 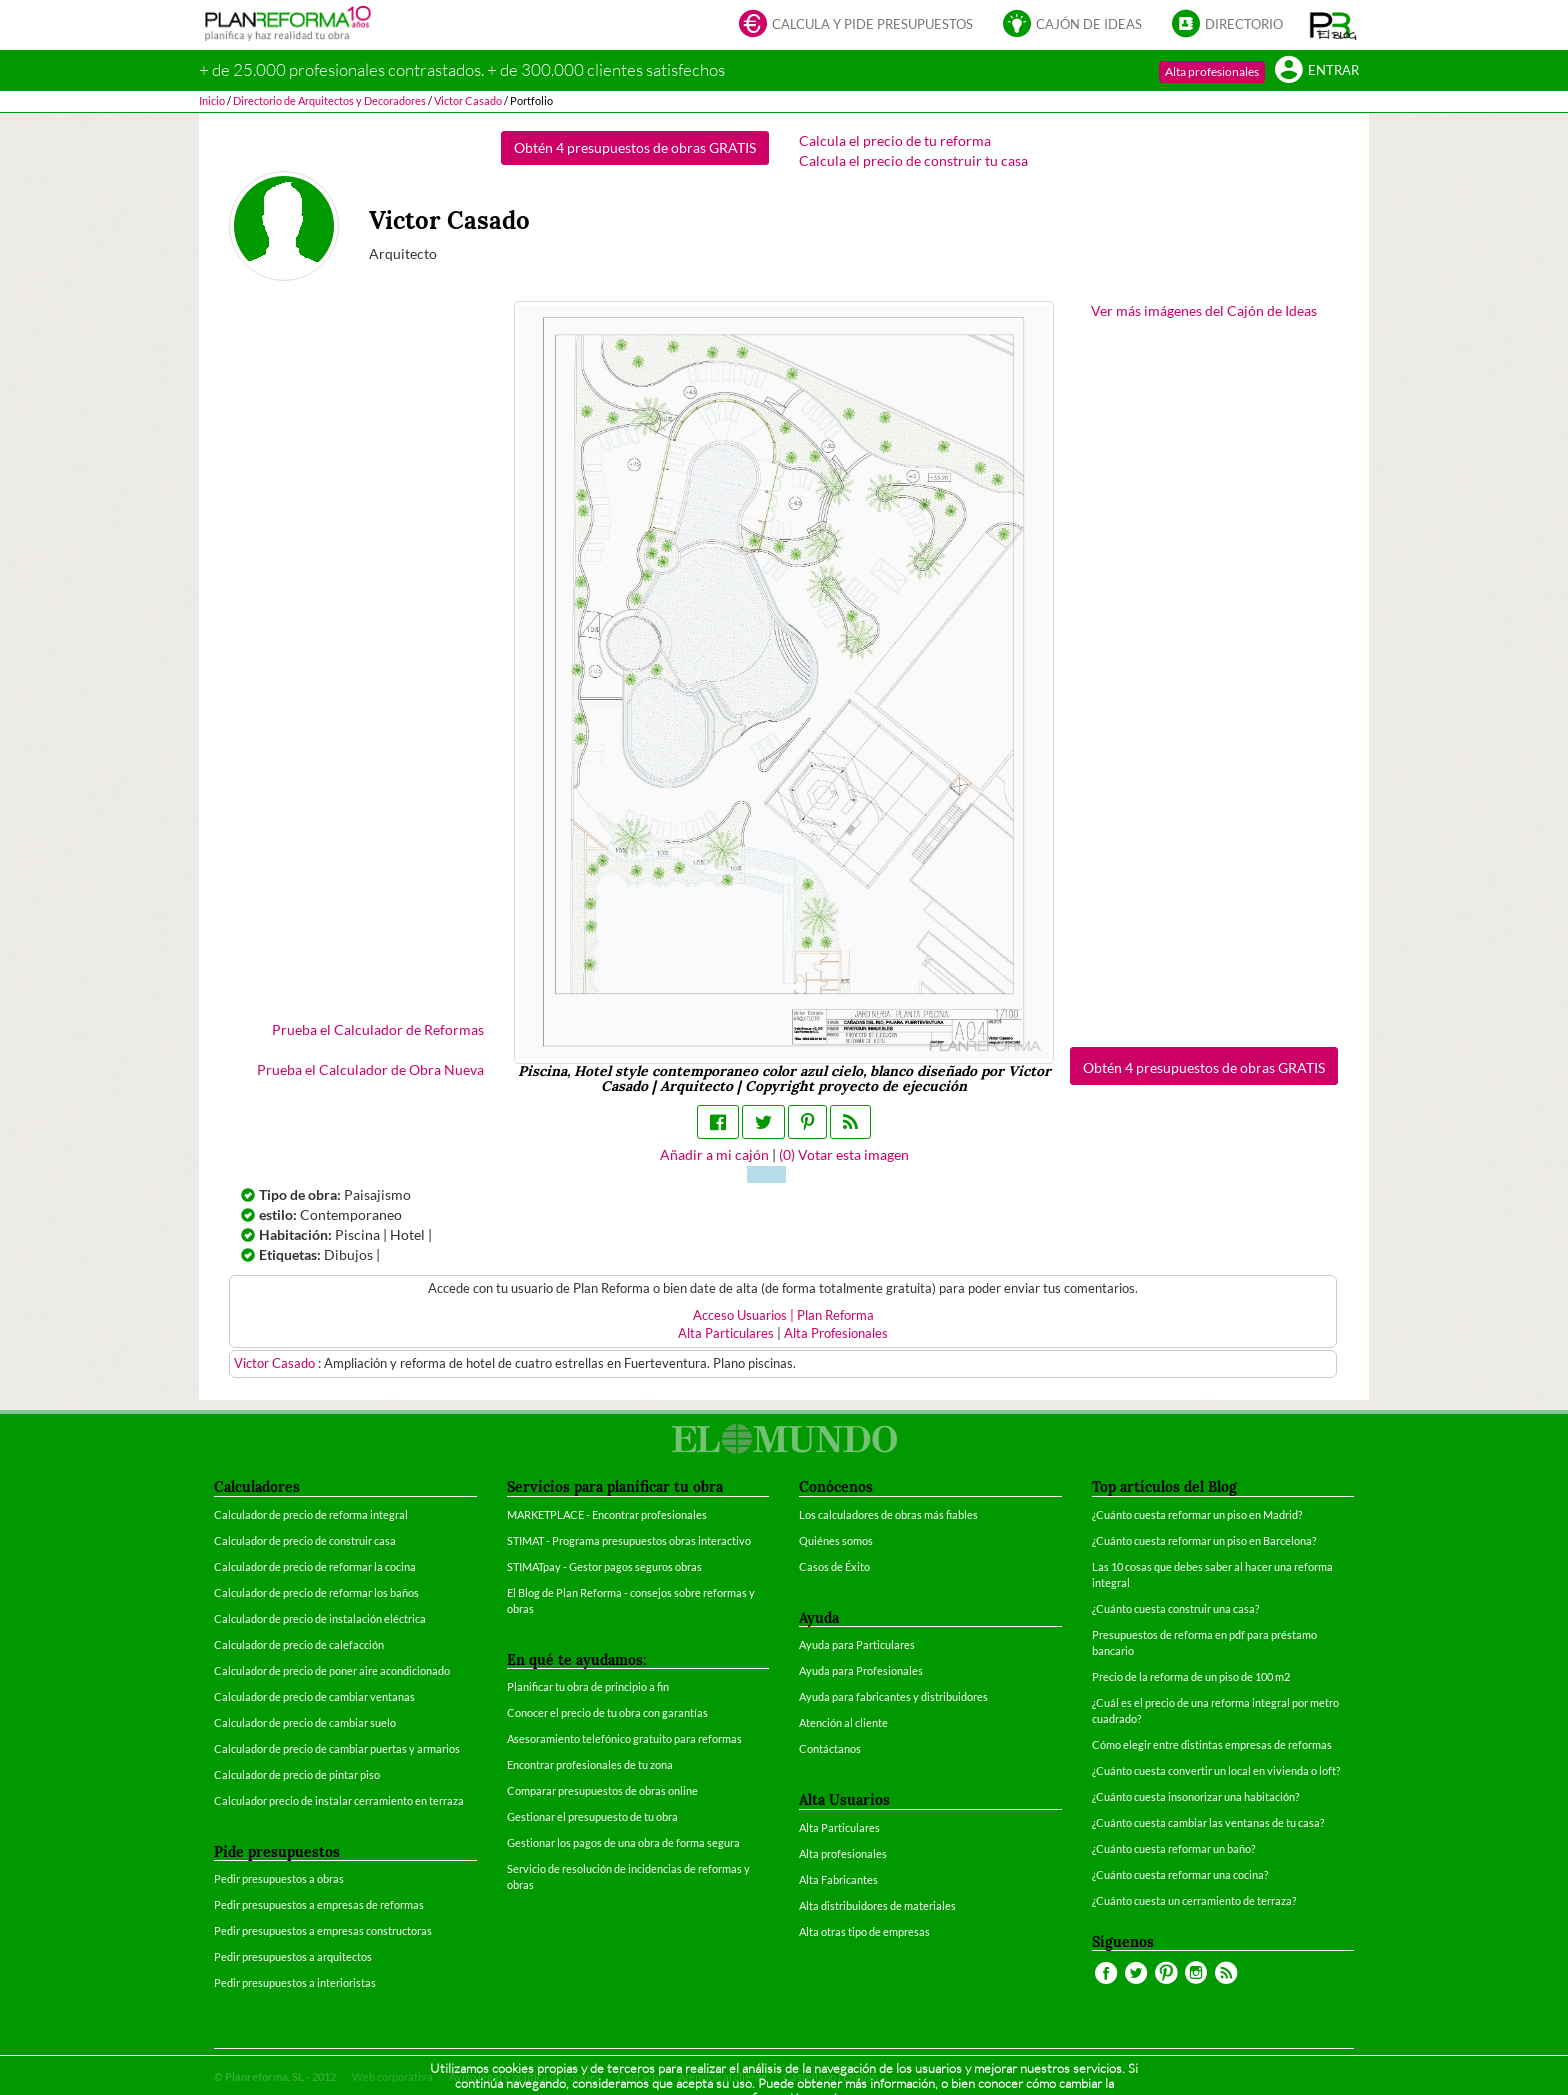 I want to click on ¿Cuánto cuesta convertir un local en vivienda o loft?, so click(x=1216, y=1770).